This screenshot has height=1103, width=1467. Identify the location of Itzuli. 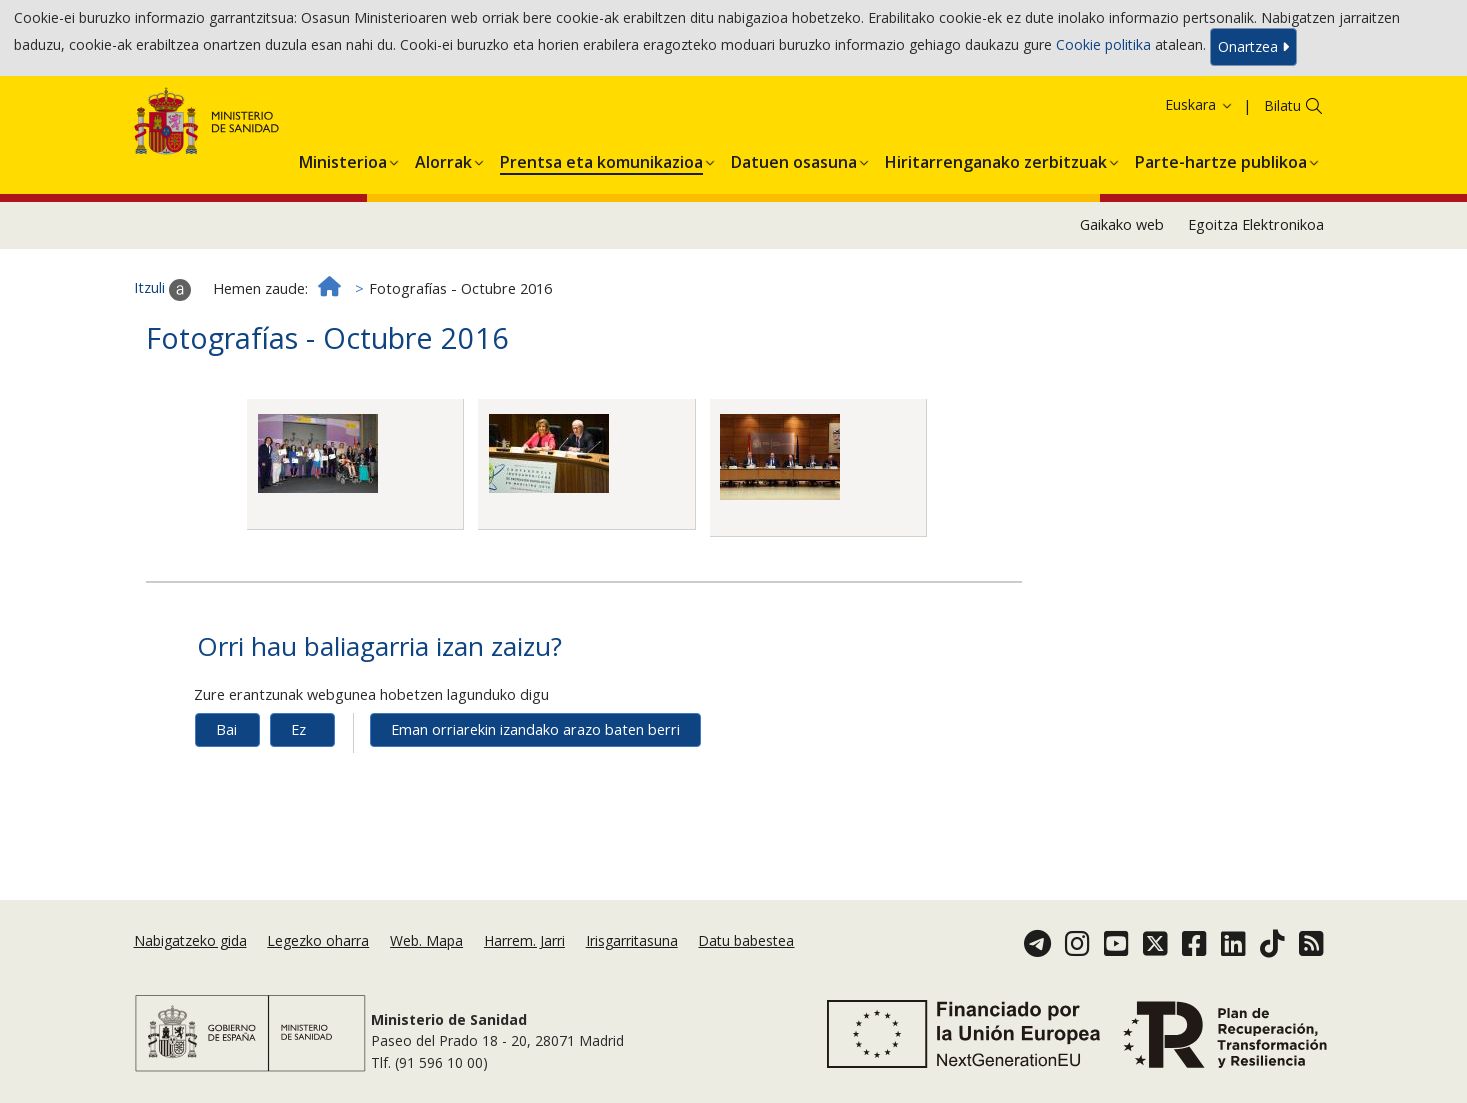
(162, 339).